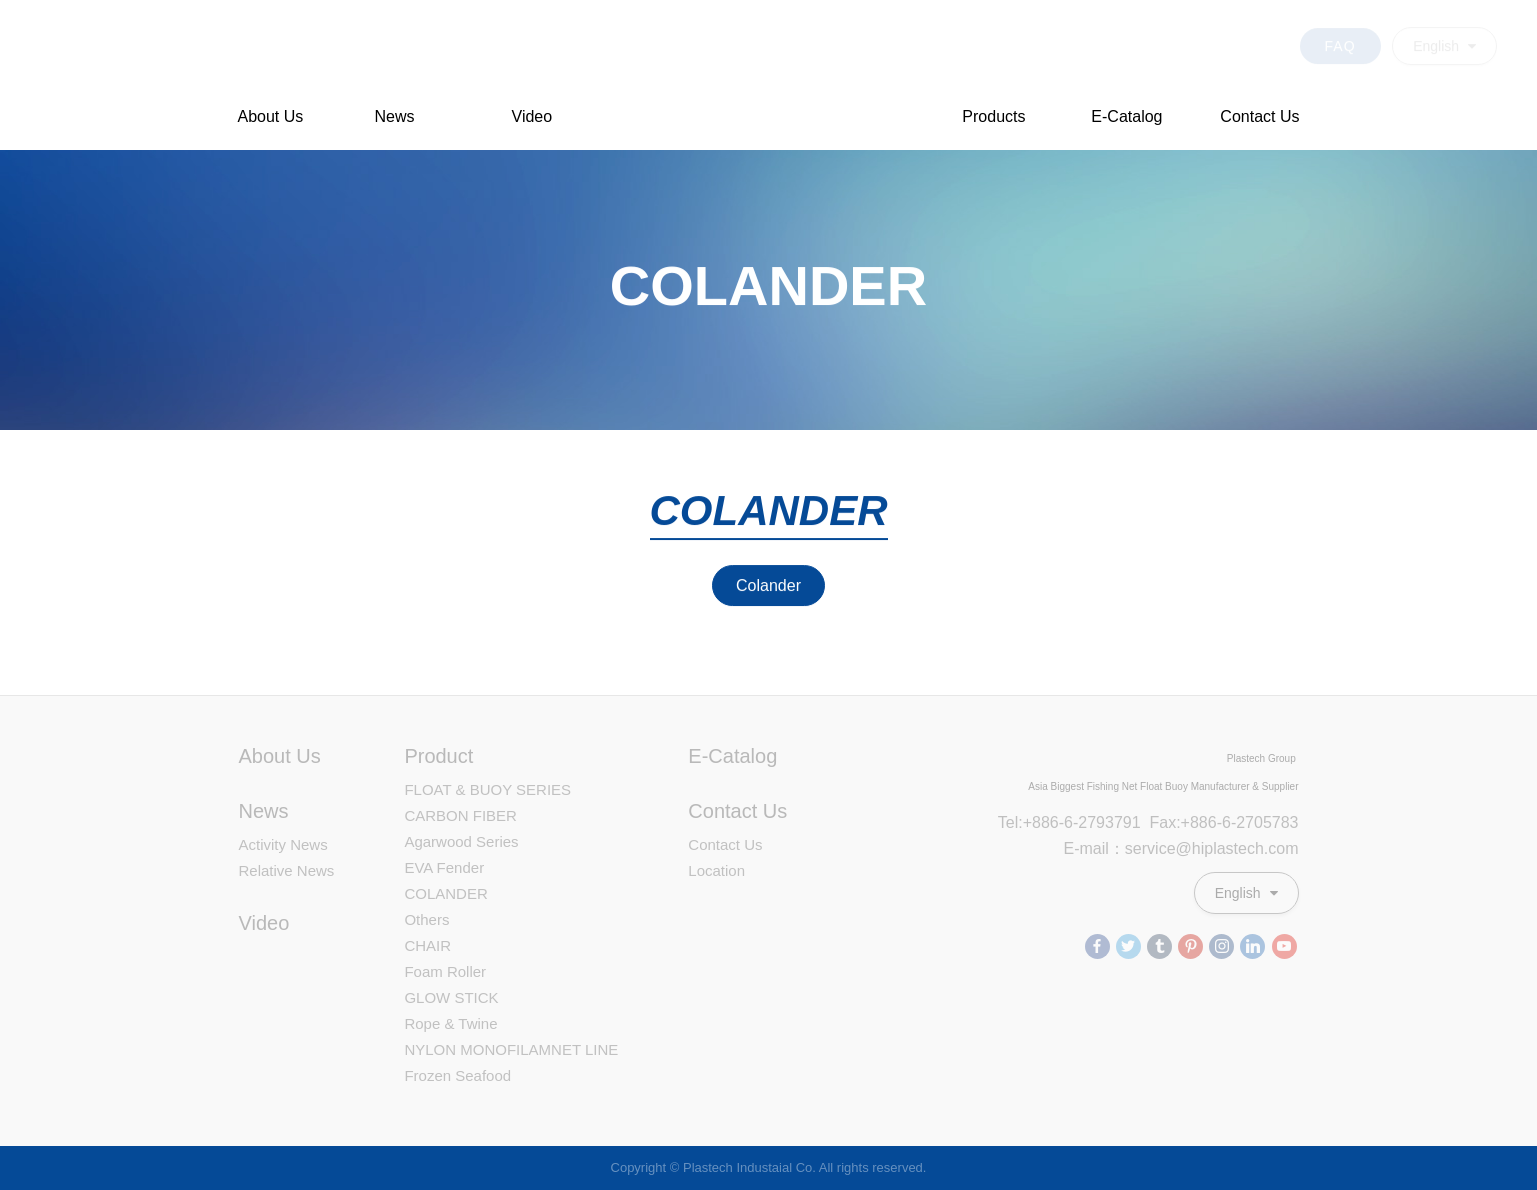 Image resolution: width=1537 pixels, height=1190 pixels. Describe the element at coordinates (993, 116) in the screenshot. I see `Products` at that location.